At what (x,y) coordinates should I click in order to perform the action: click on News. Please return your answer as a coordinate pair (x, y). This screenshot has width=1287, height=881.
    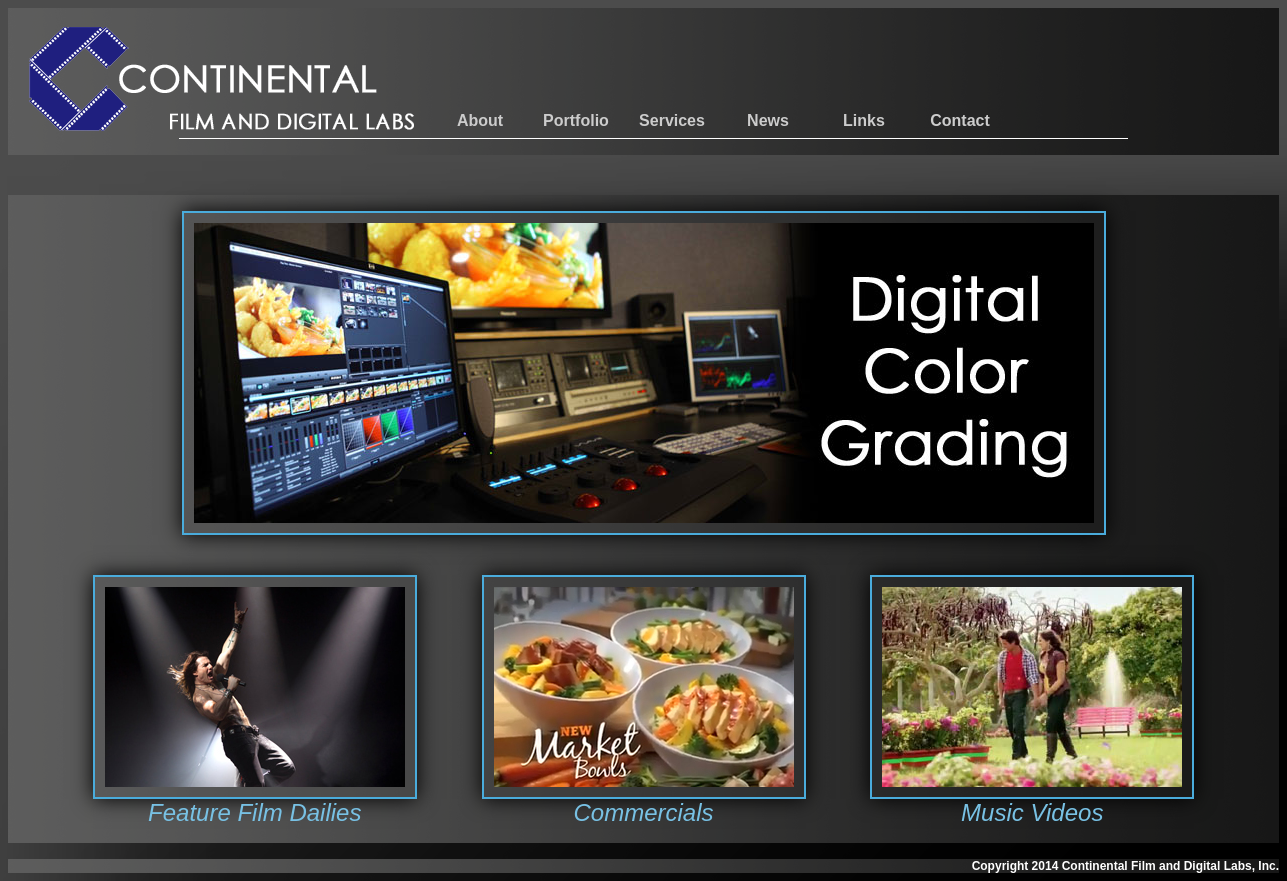
    Looking at the image, I should click on (768, 120).